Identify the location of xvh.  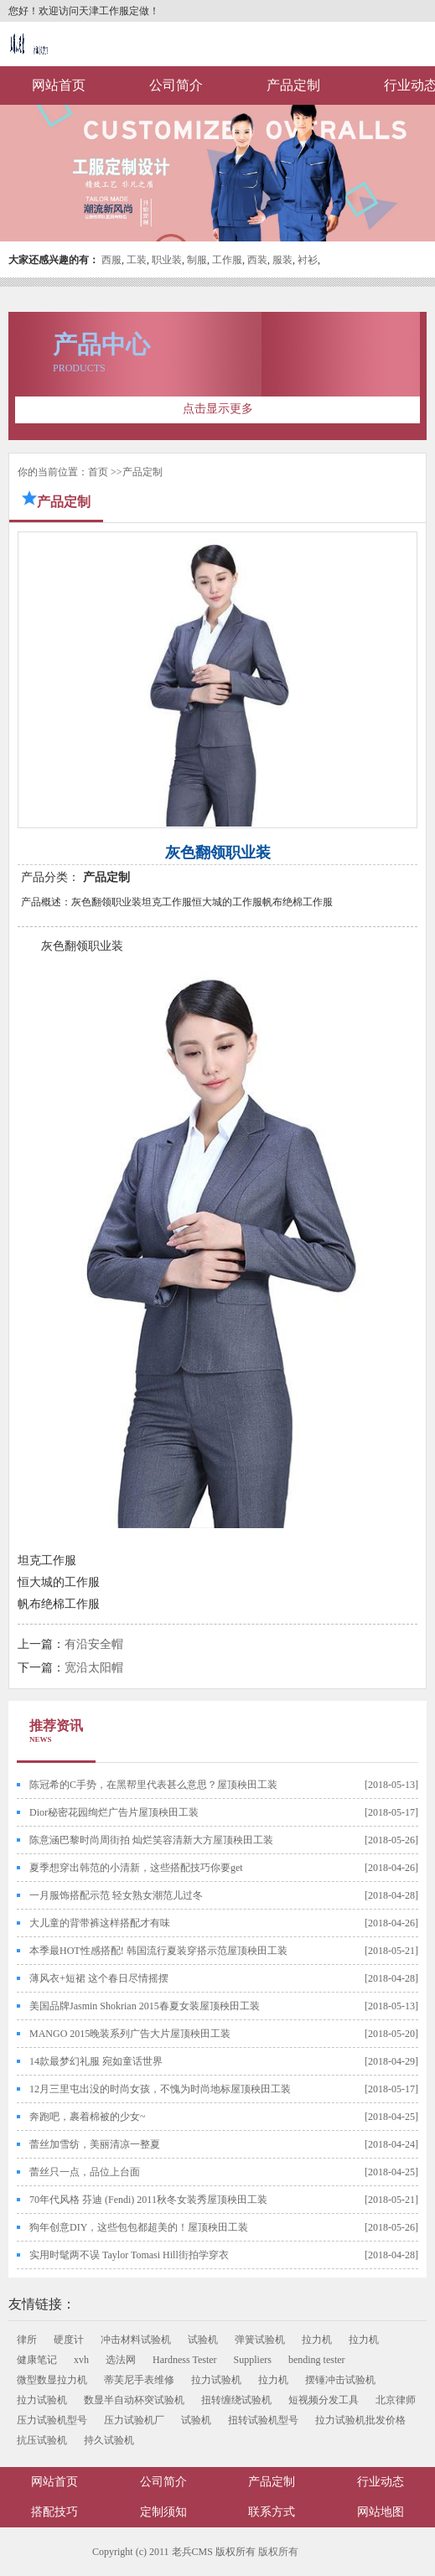
(81, 2360).